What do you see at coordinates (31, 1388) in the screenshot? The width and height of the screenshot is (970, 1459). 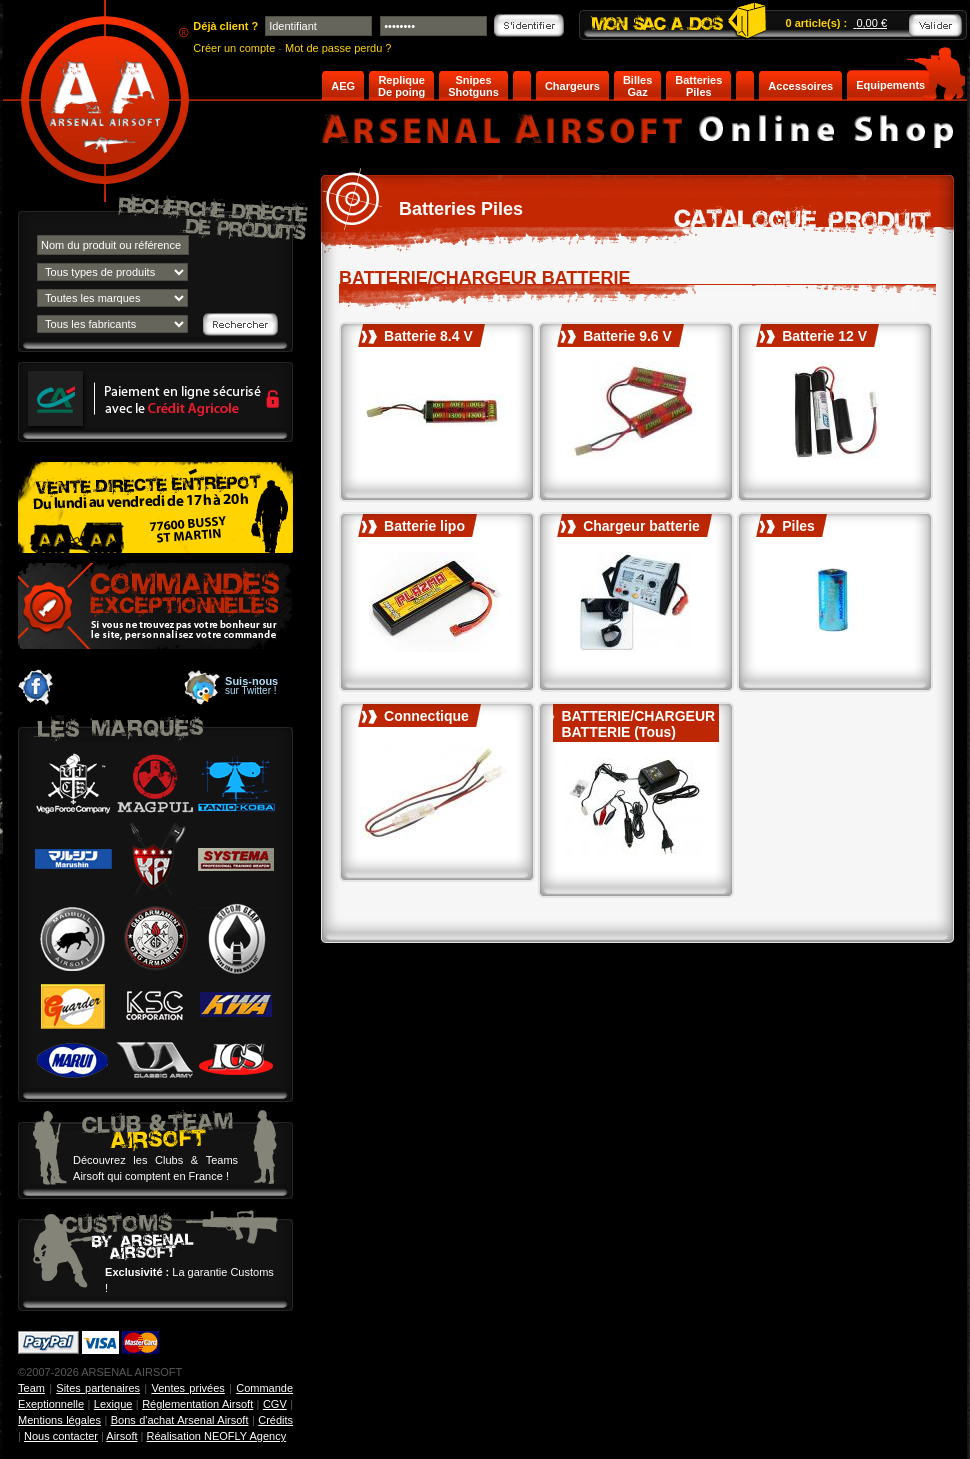 I see `Team` at bounding box center [31, 1388].